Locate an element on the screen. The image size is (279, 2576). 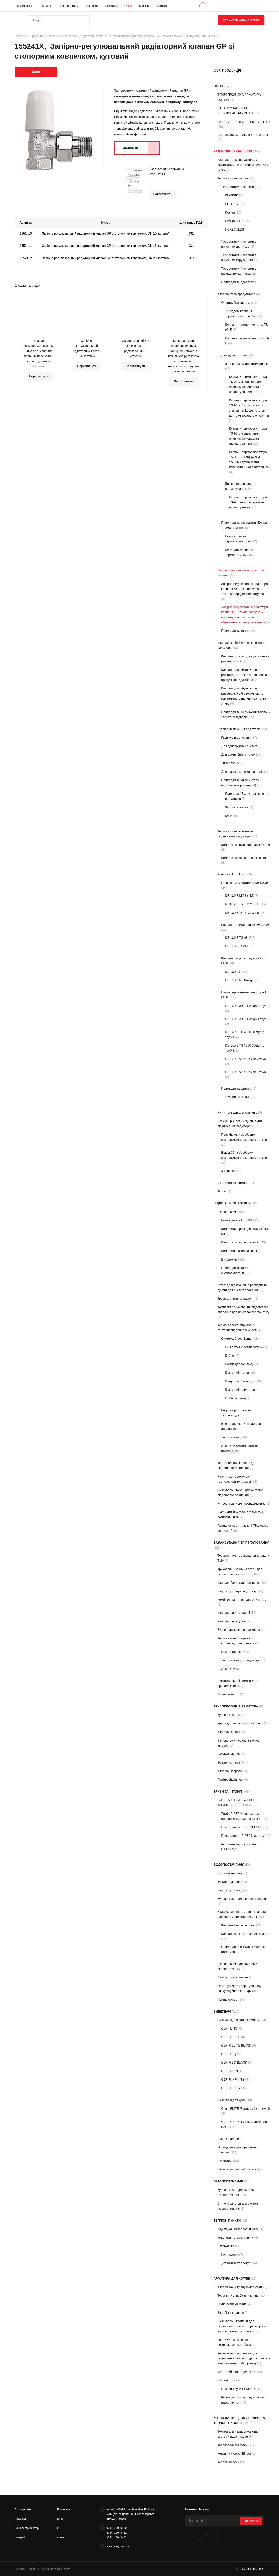
Труби для теплої підлоги is located at coordinates (235, 1298).